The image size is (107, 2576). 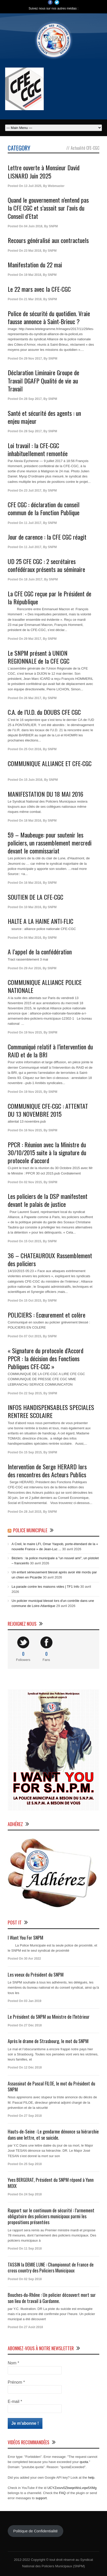 What do you see at coordinates (91, 2477) in the screenshot?
I see `help` at bounding box center [91, 2477].